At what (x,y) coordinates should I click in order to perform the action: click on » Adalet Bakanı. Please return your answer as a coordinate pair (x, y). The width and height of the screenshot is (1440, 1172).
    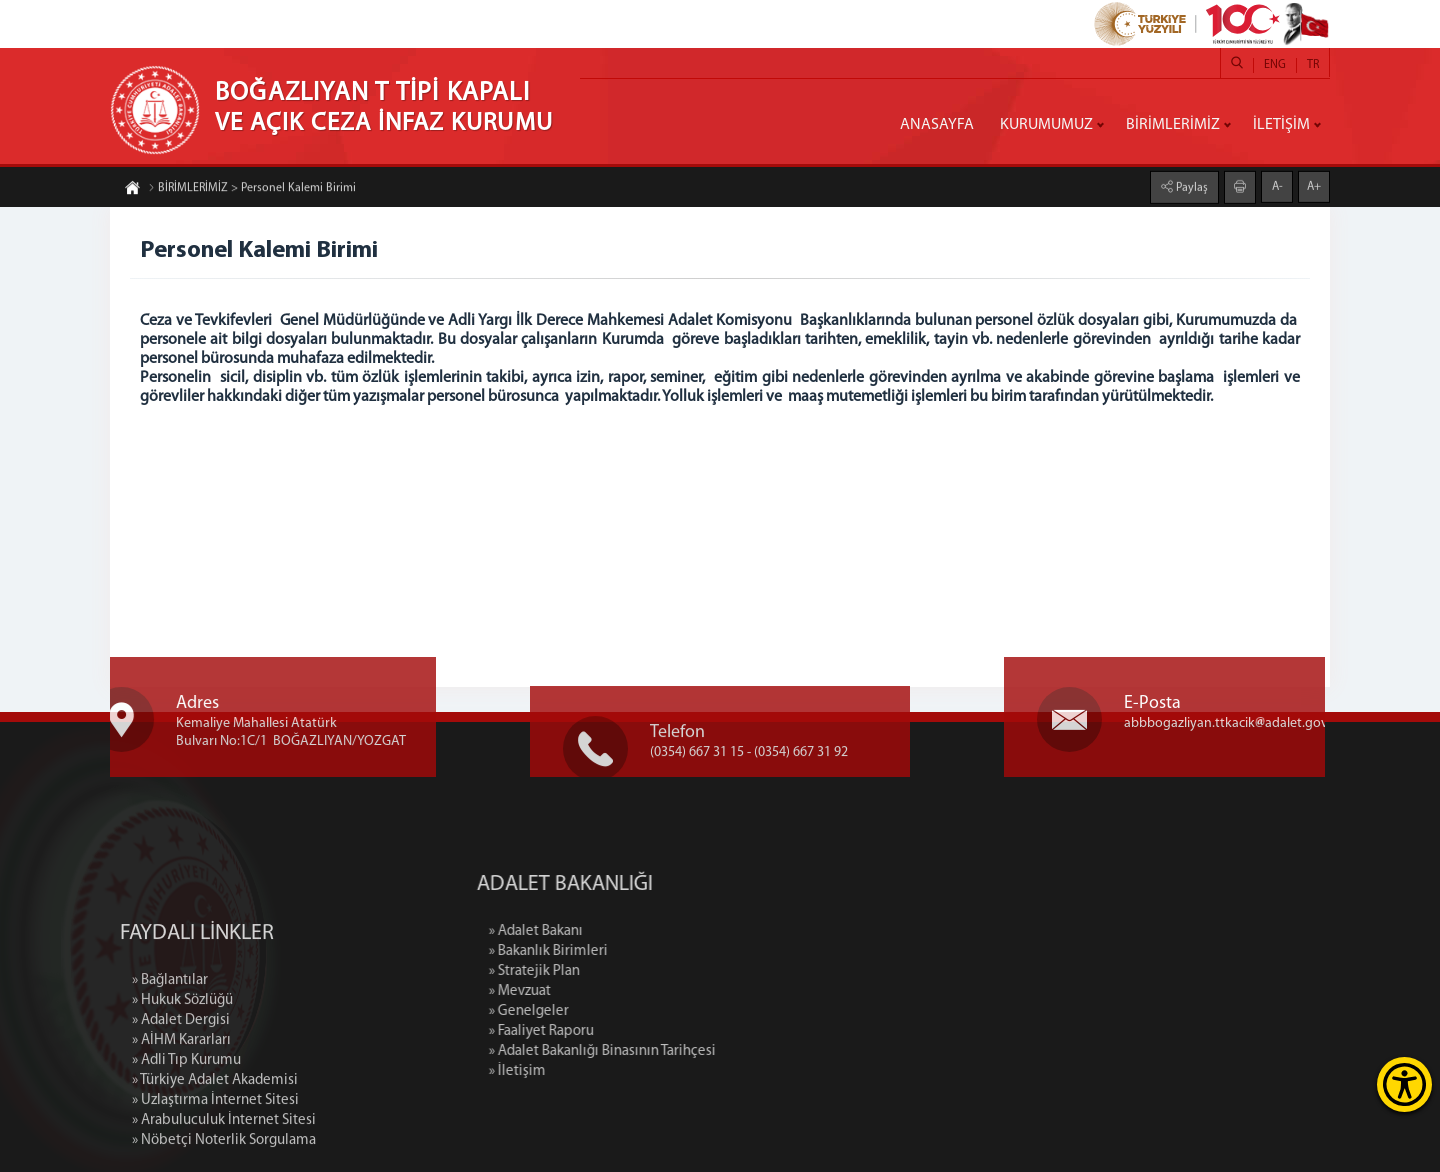
    Looking at the image, I should click on (623, 931).